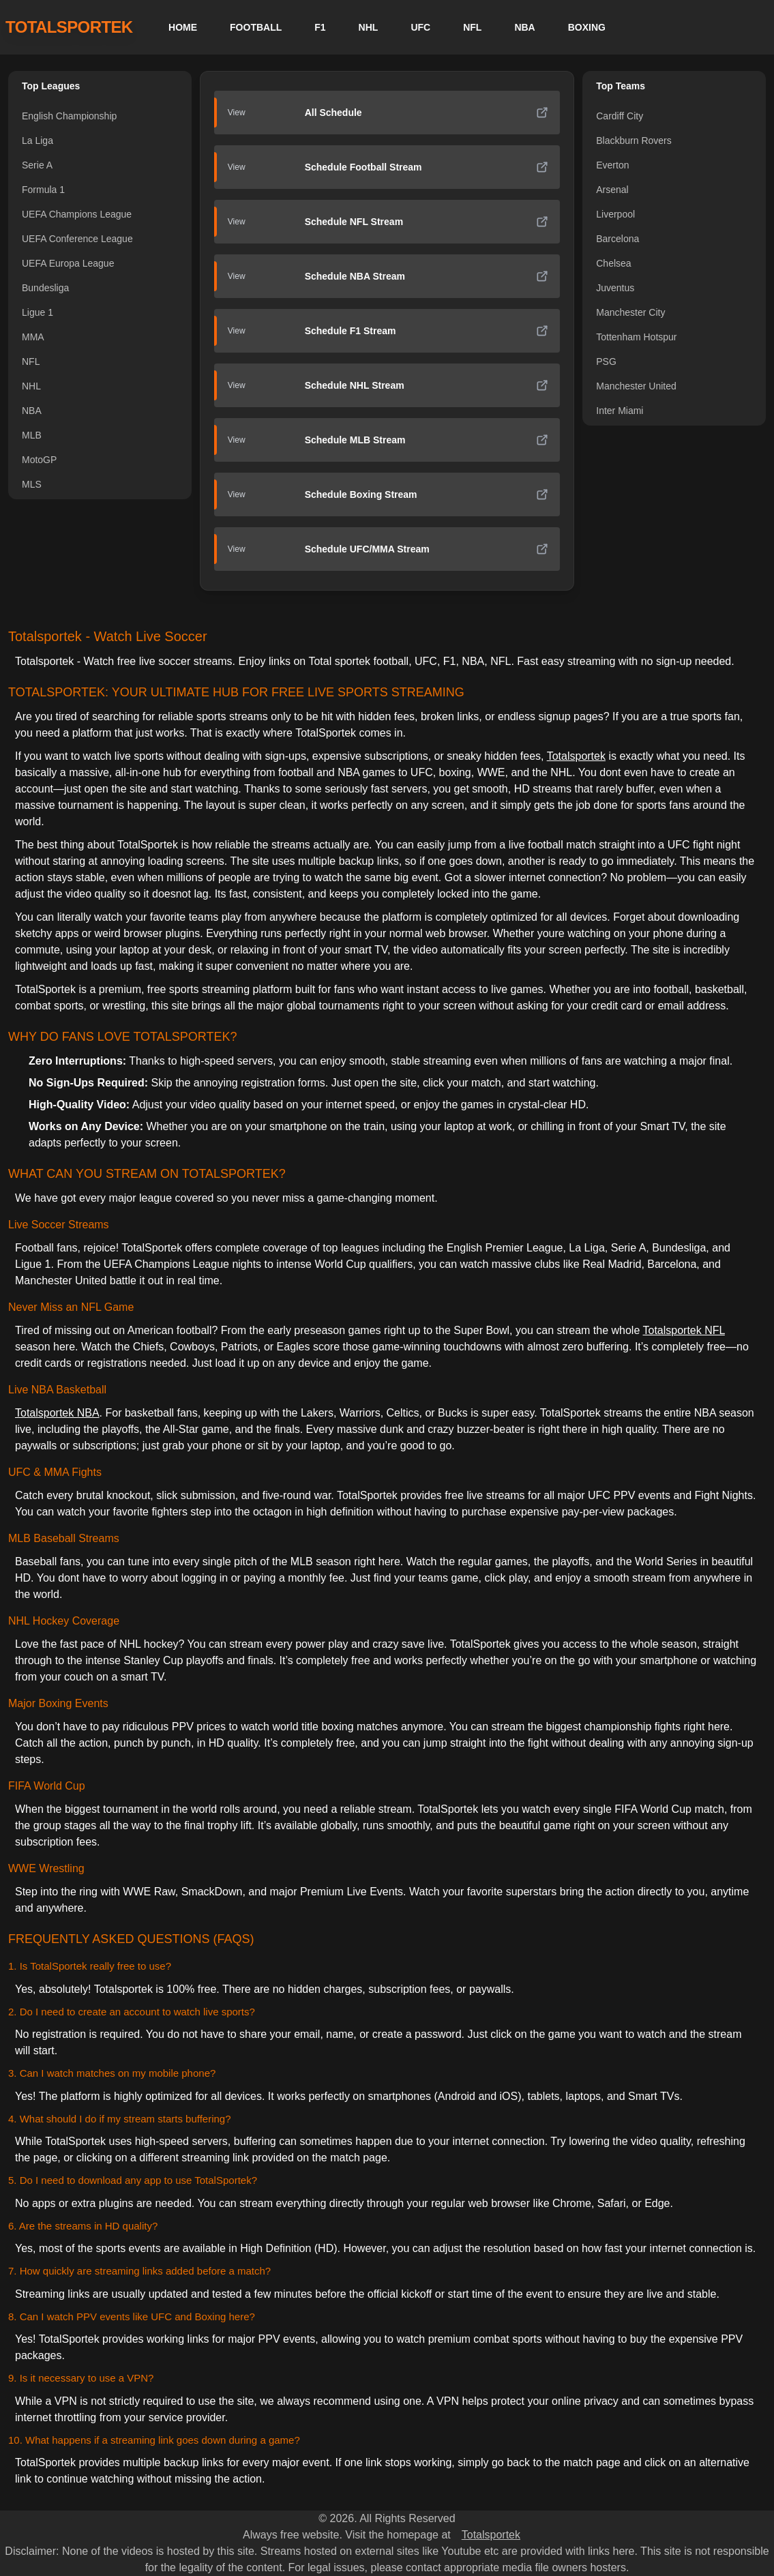  Describe the element at coordinates (57, 1413) in the screenshot. I see `Totalsportek NBA` at that location.